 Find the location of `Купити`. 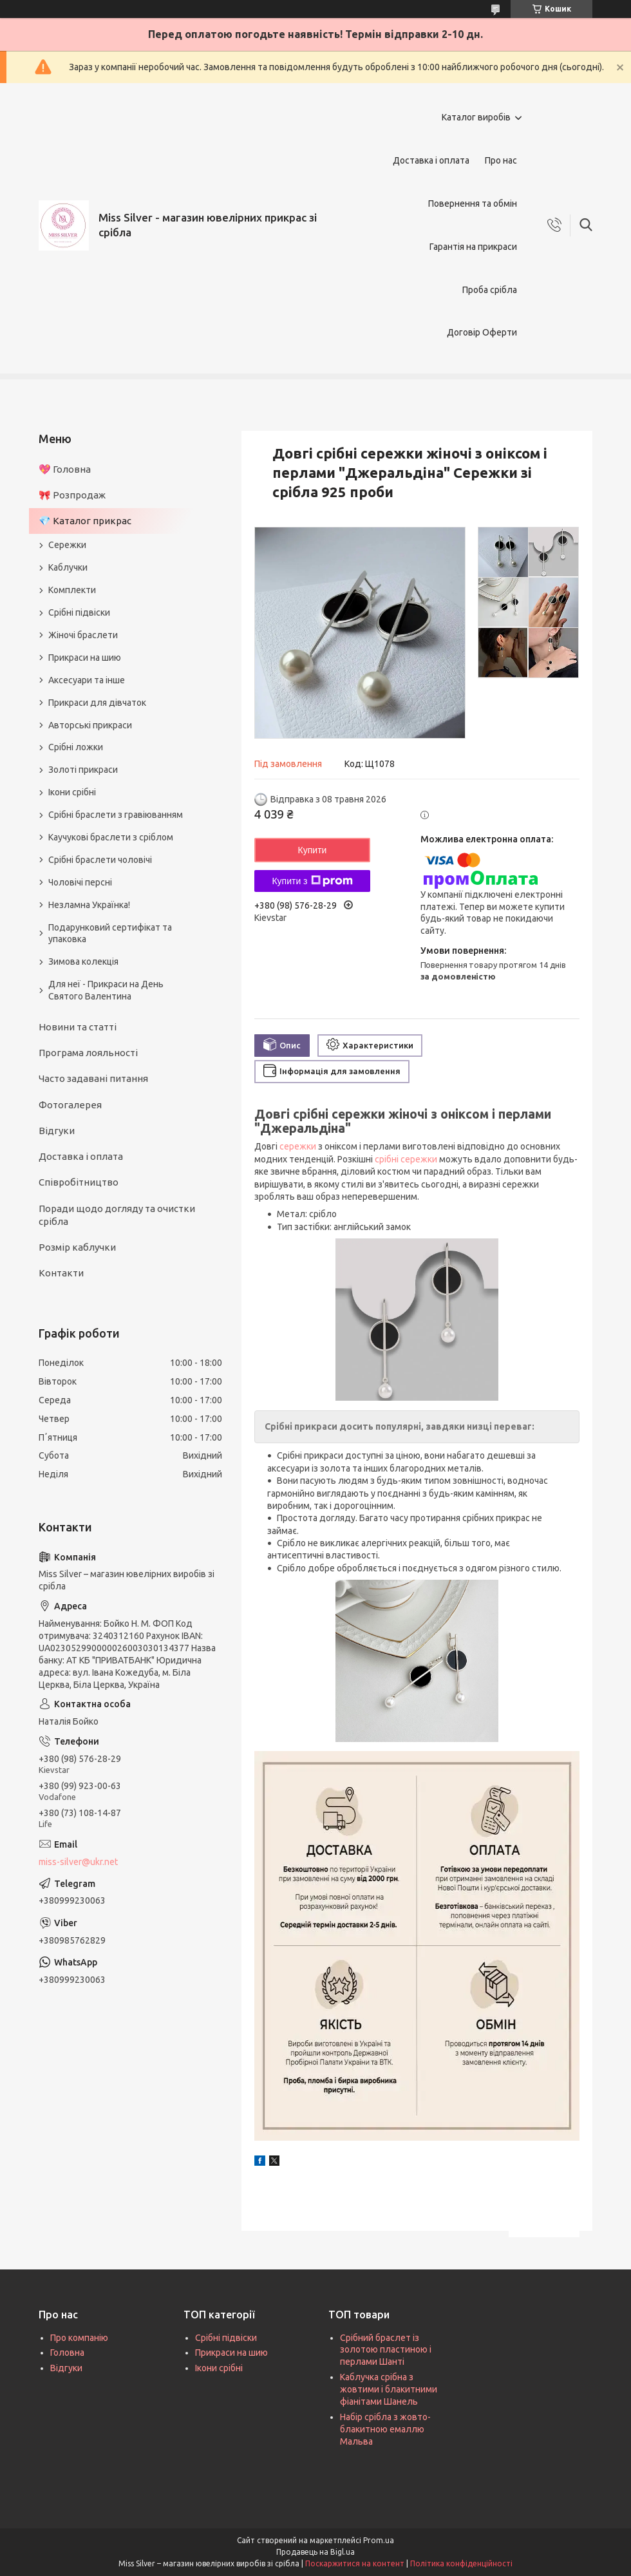

Купити is located at coordinates (312, 850).